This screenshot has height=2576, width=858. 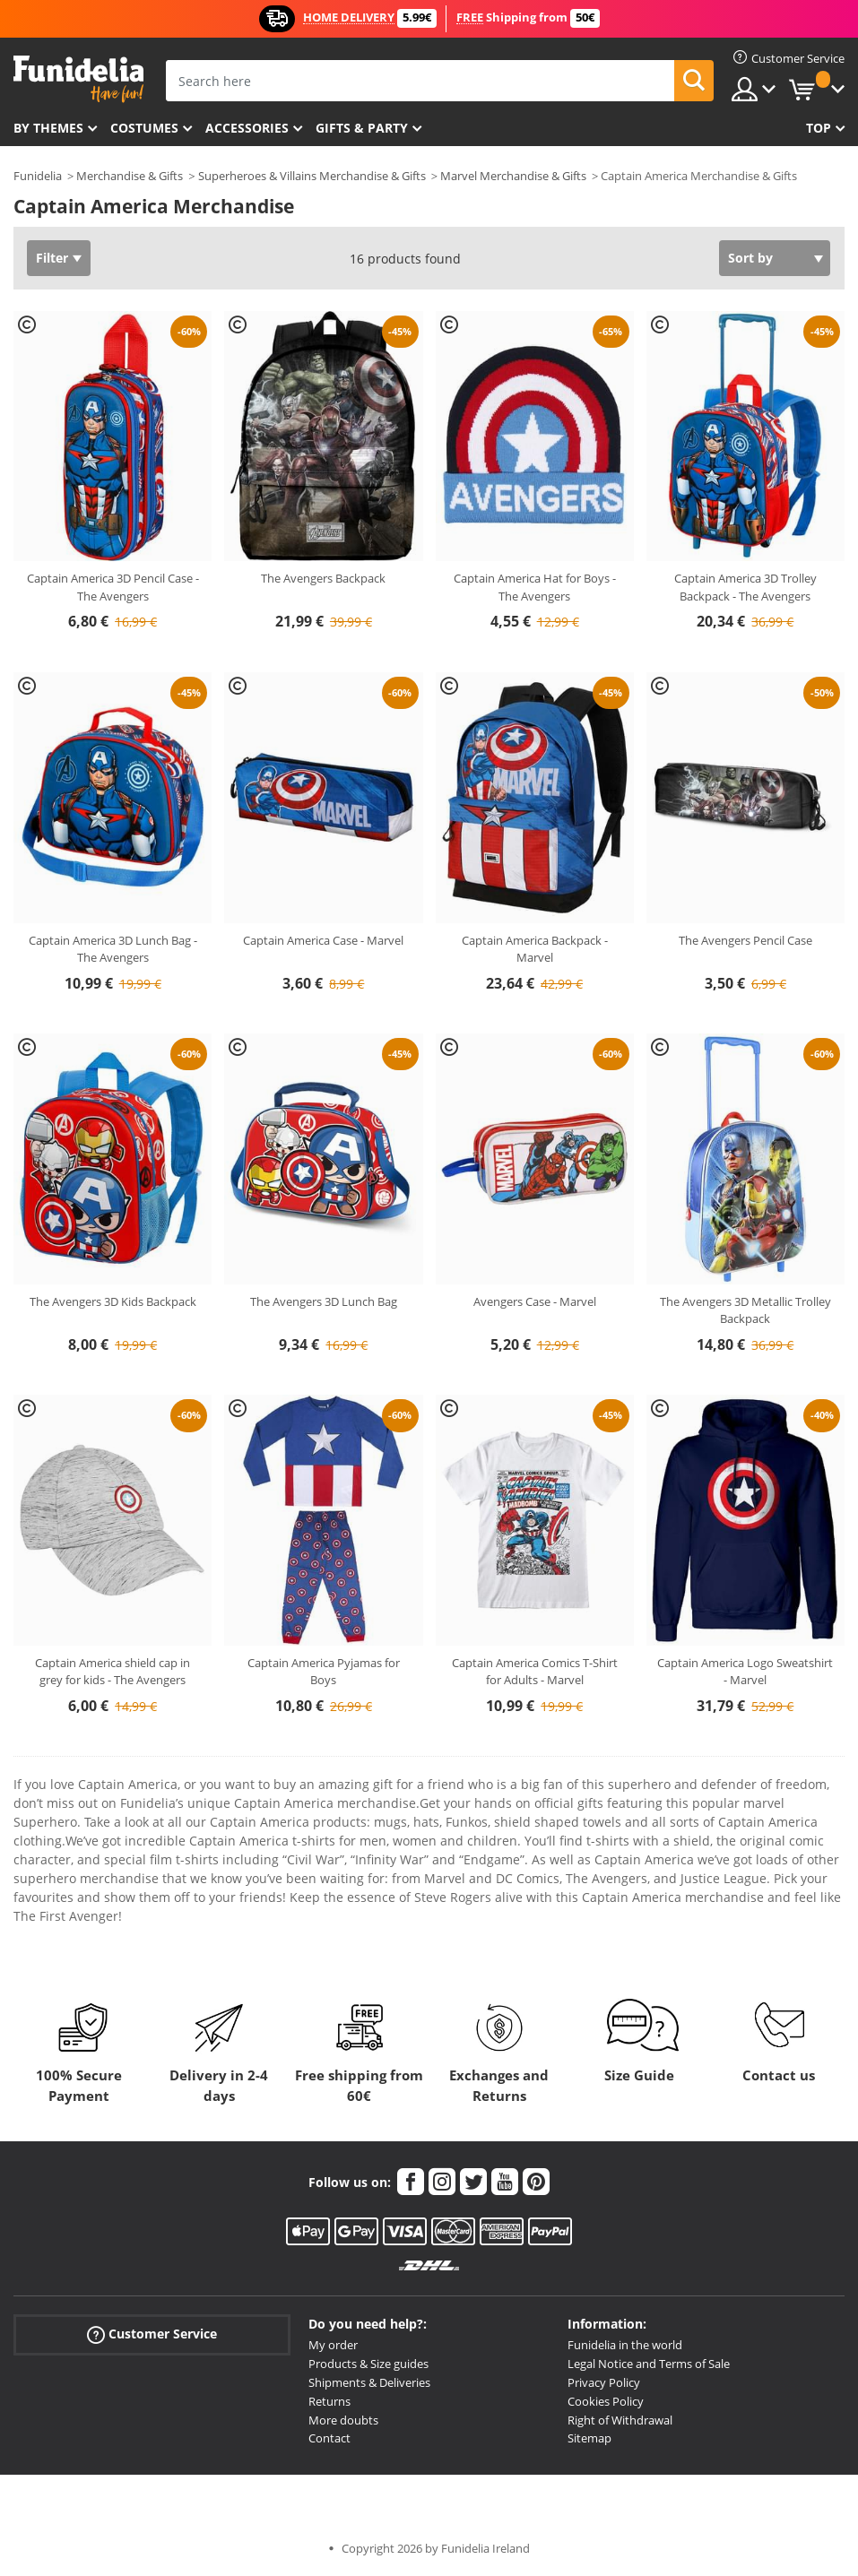 What do you see at coordinates (37, 176) in the screenshot?
I see `Funidelia` at bounding box center [37, 176].